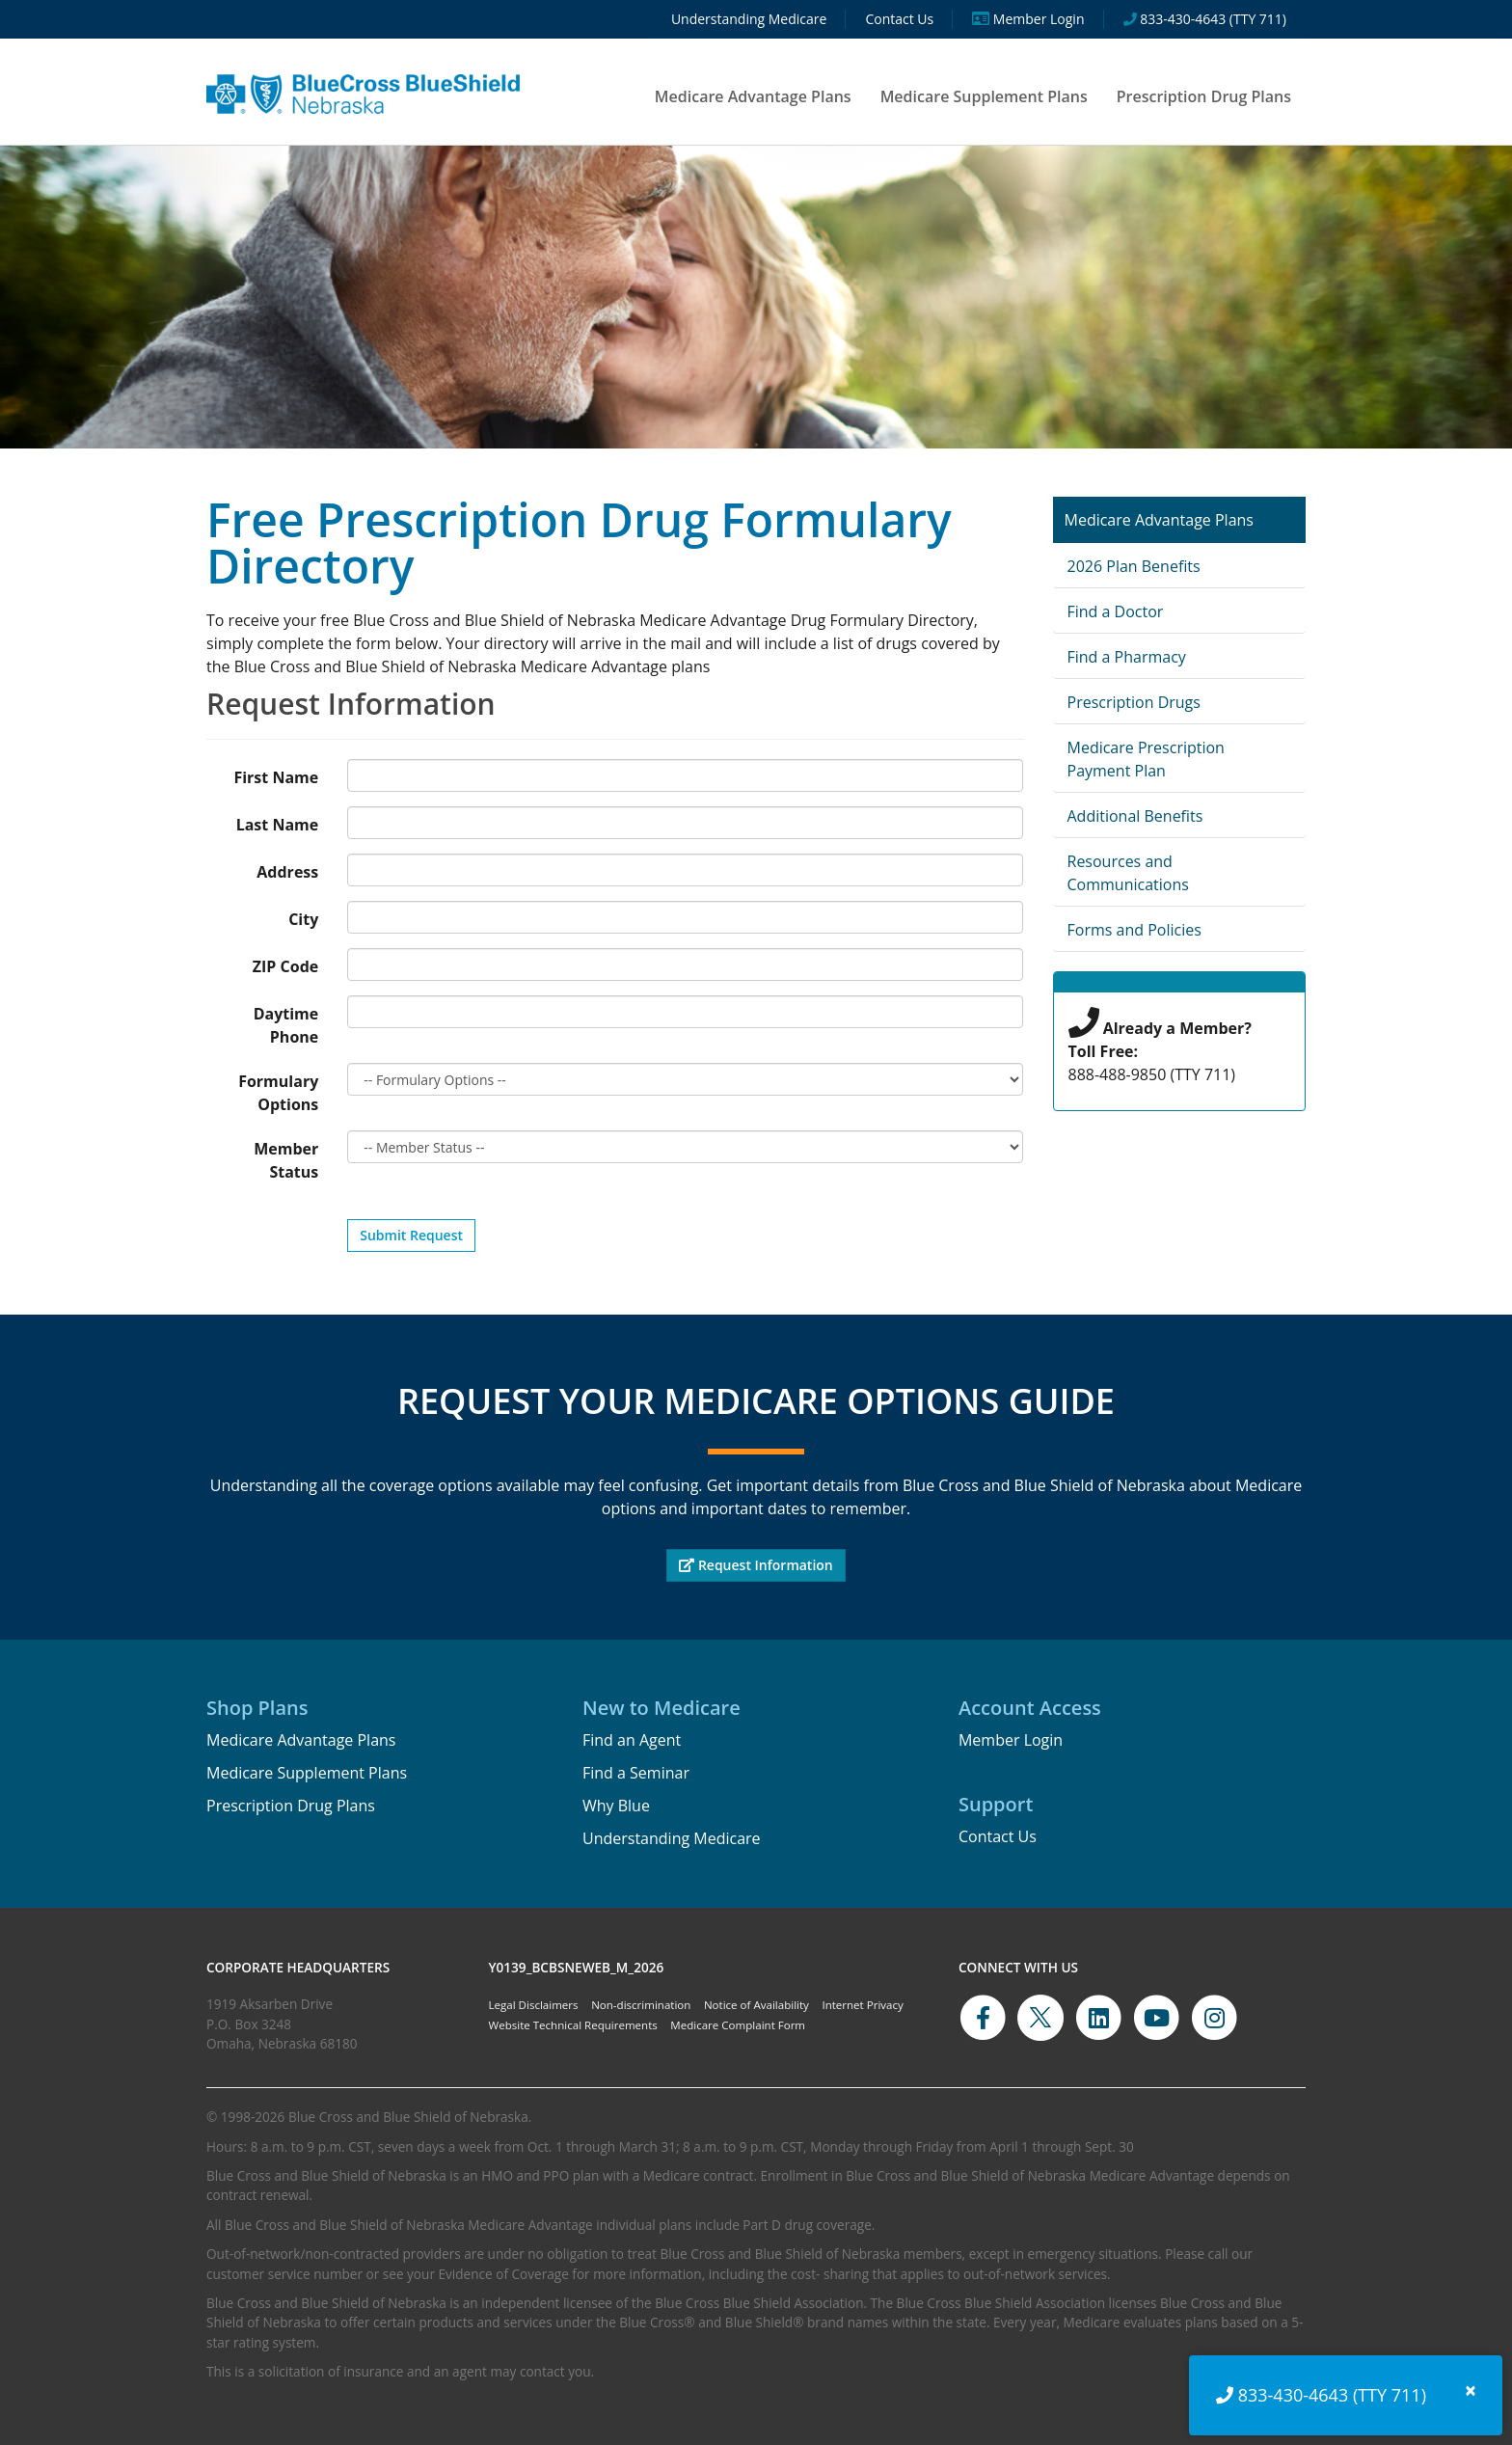 The width and height of the screenshot is (1512, 2445). What do you see at coordinates (285, 966) in the screenshot?
I see `ZIP Code` at bounding box center [285, 966].